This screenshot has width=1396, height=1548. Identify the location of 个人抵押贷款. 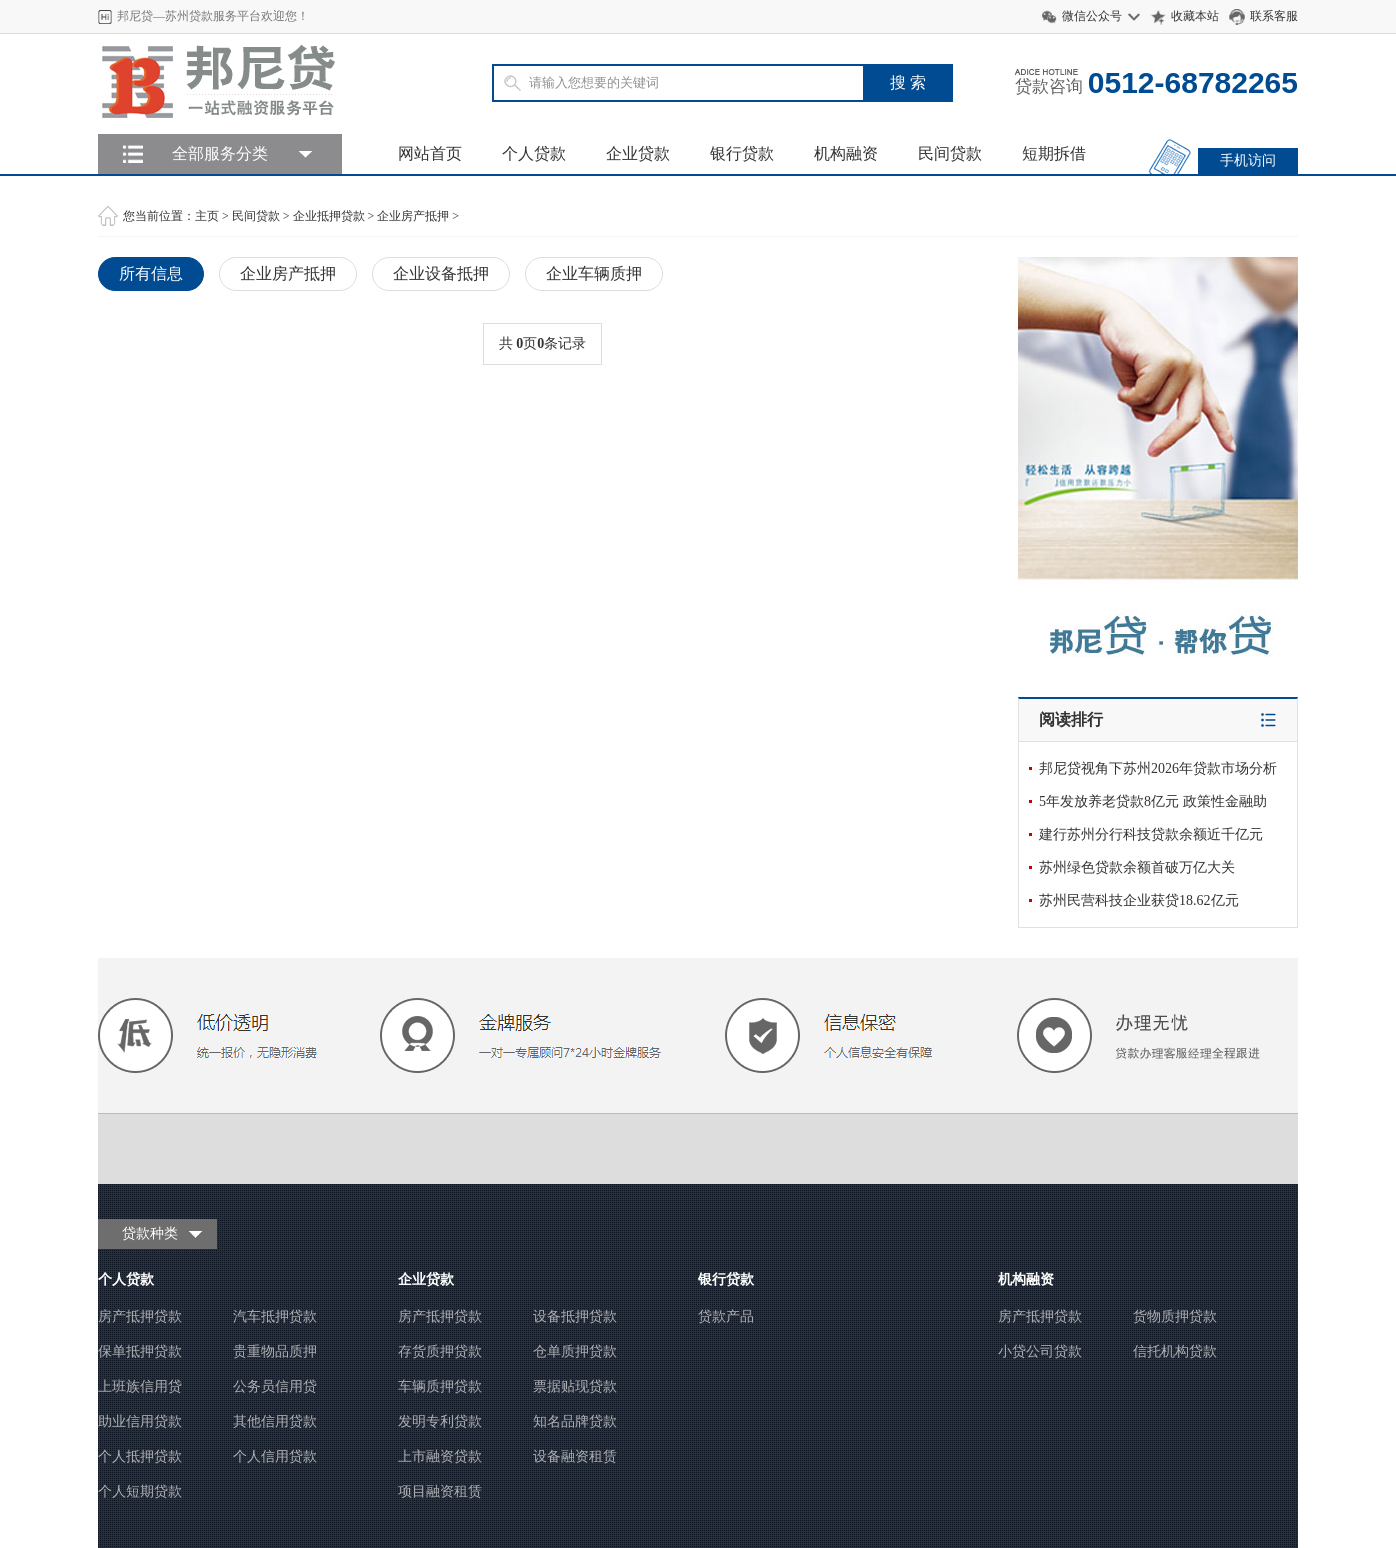
(140, 1456).